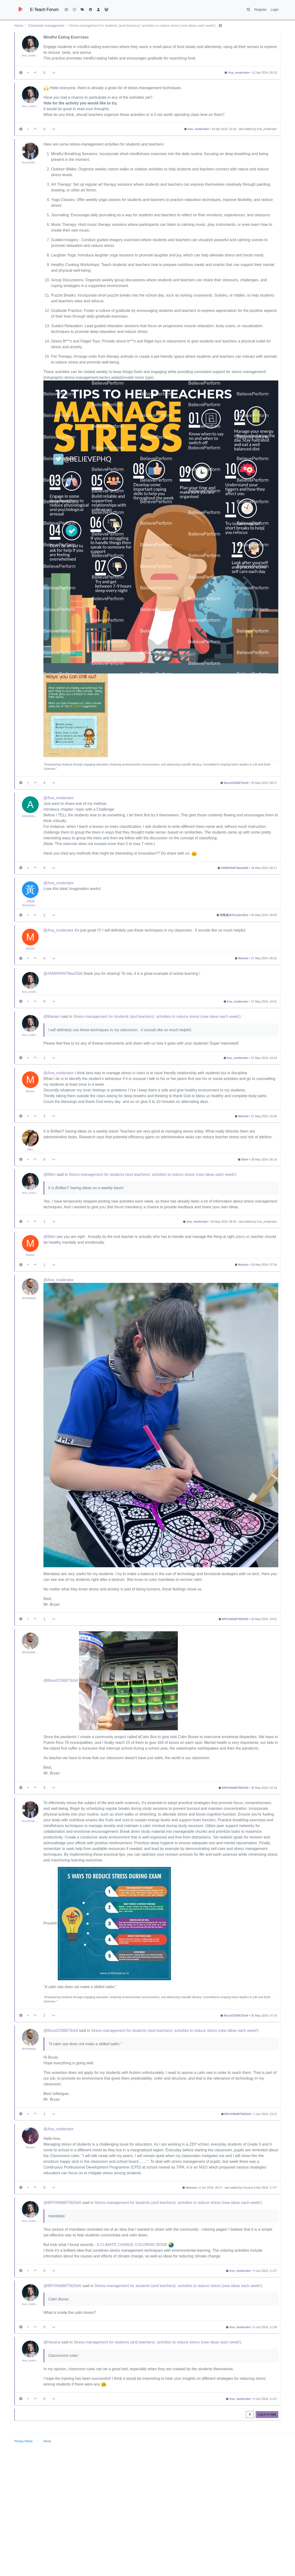 This screenshot has width=295, height=2576. Describe the element at coordinates (34, 1298) in the screenshot. I see `BRYANb8875625e5` at that location.